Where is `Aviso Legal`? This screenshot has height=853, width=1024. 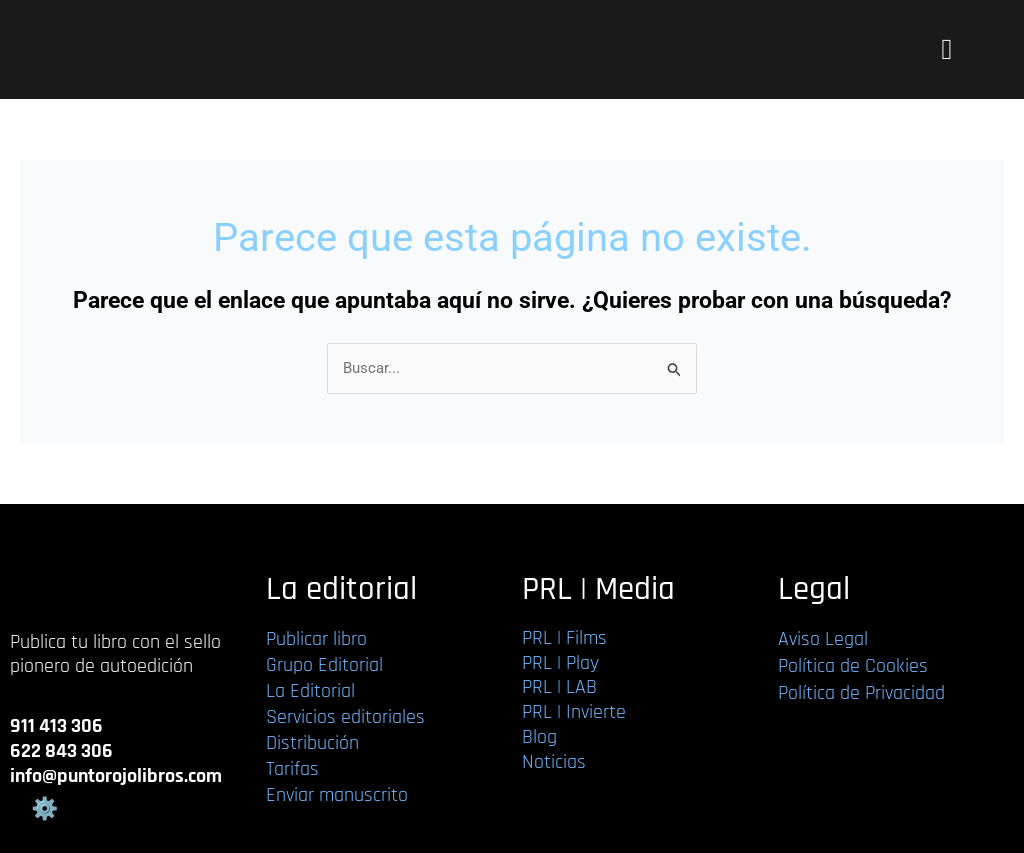
Aviso Legal is located at coordinates (823, 639).